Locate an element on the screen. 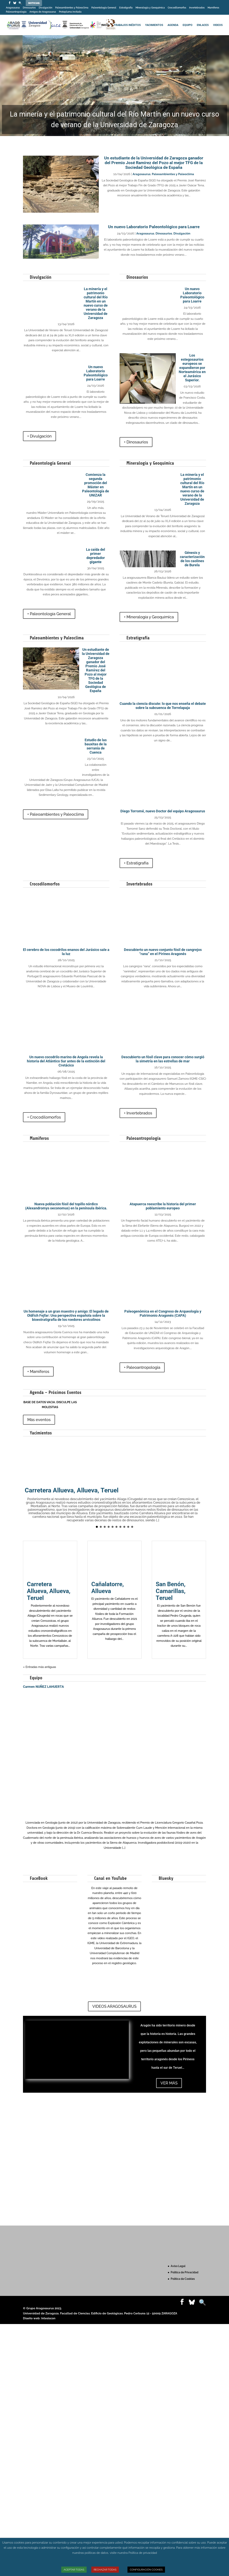  + Divulgación is located at coordinates (39, 506).